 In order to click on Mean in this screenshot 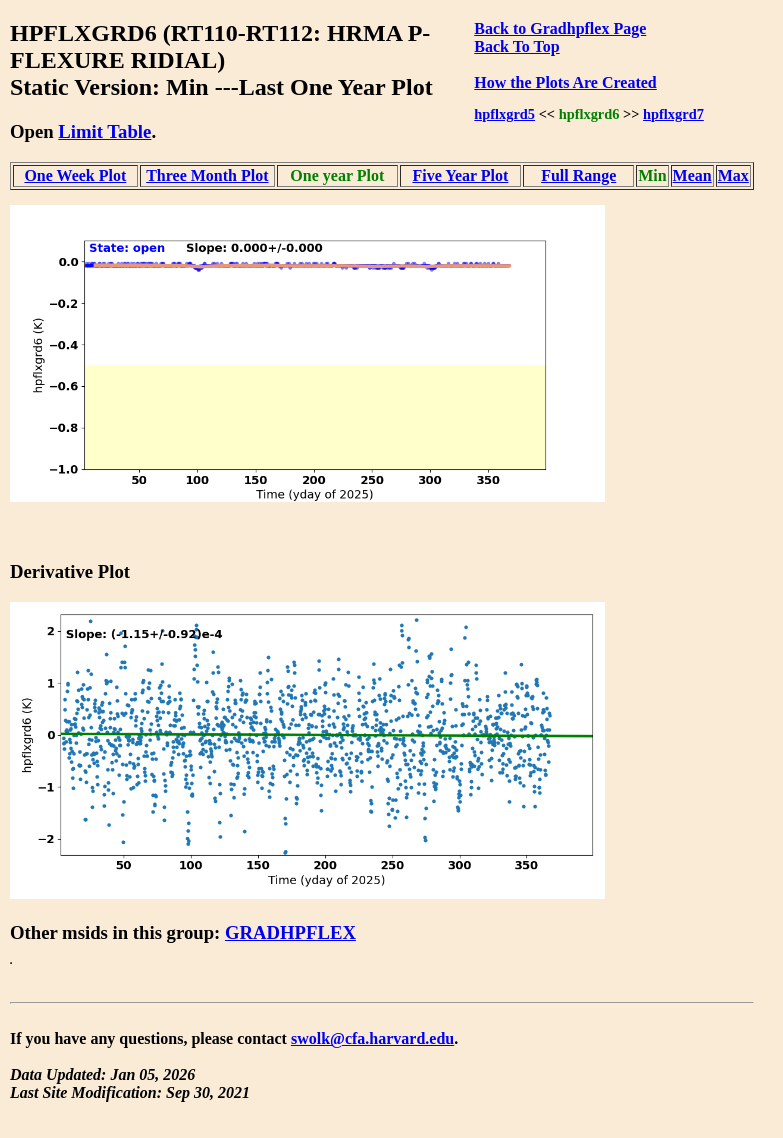, I will do `click(692, 175)`.